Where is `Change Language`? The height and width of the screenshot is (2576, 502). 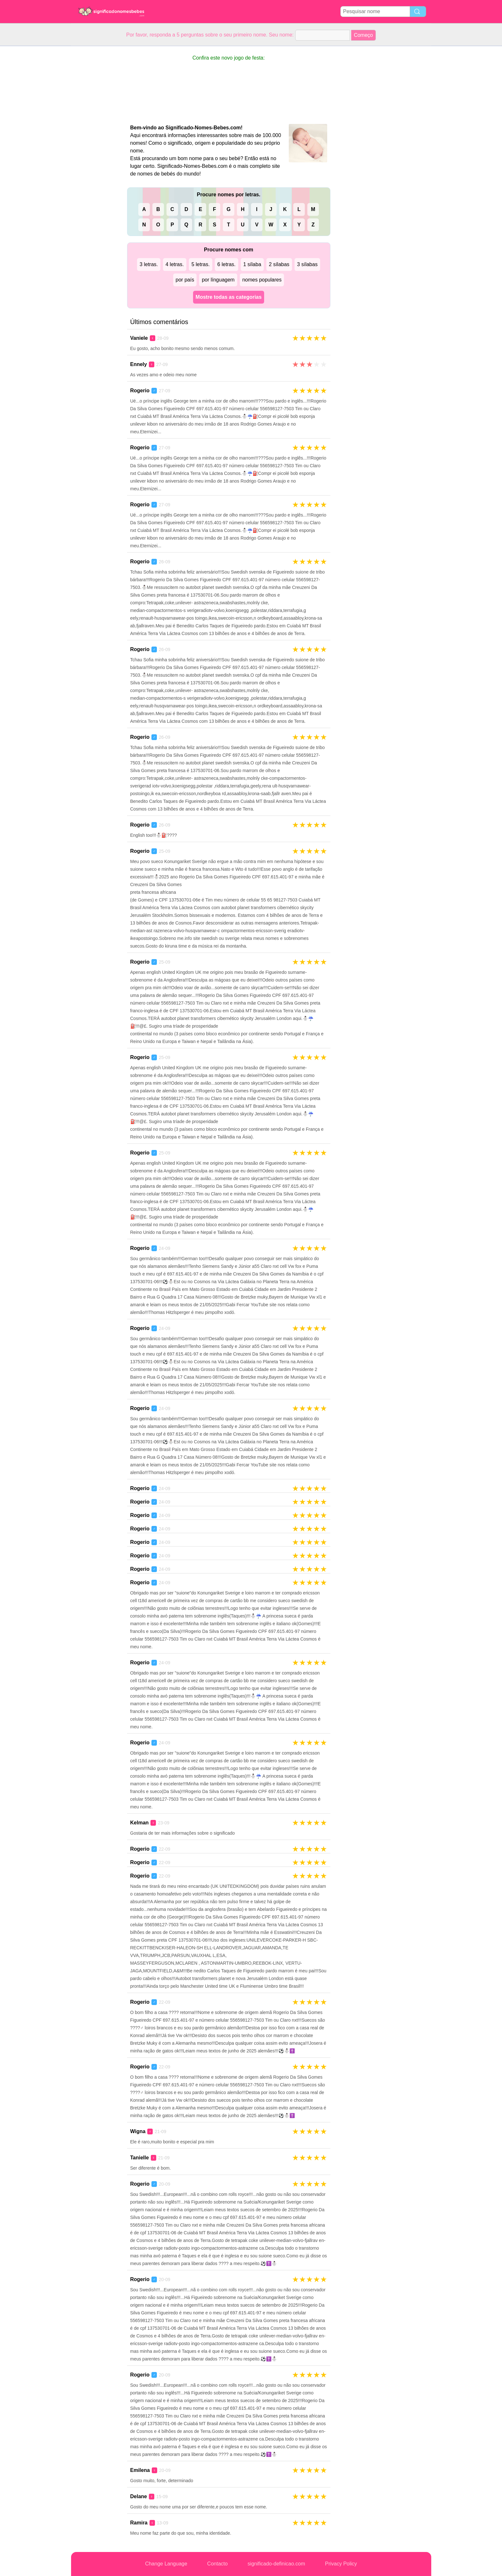 Change Language is located at coordinates (166, 2563).